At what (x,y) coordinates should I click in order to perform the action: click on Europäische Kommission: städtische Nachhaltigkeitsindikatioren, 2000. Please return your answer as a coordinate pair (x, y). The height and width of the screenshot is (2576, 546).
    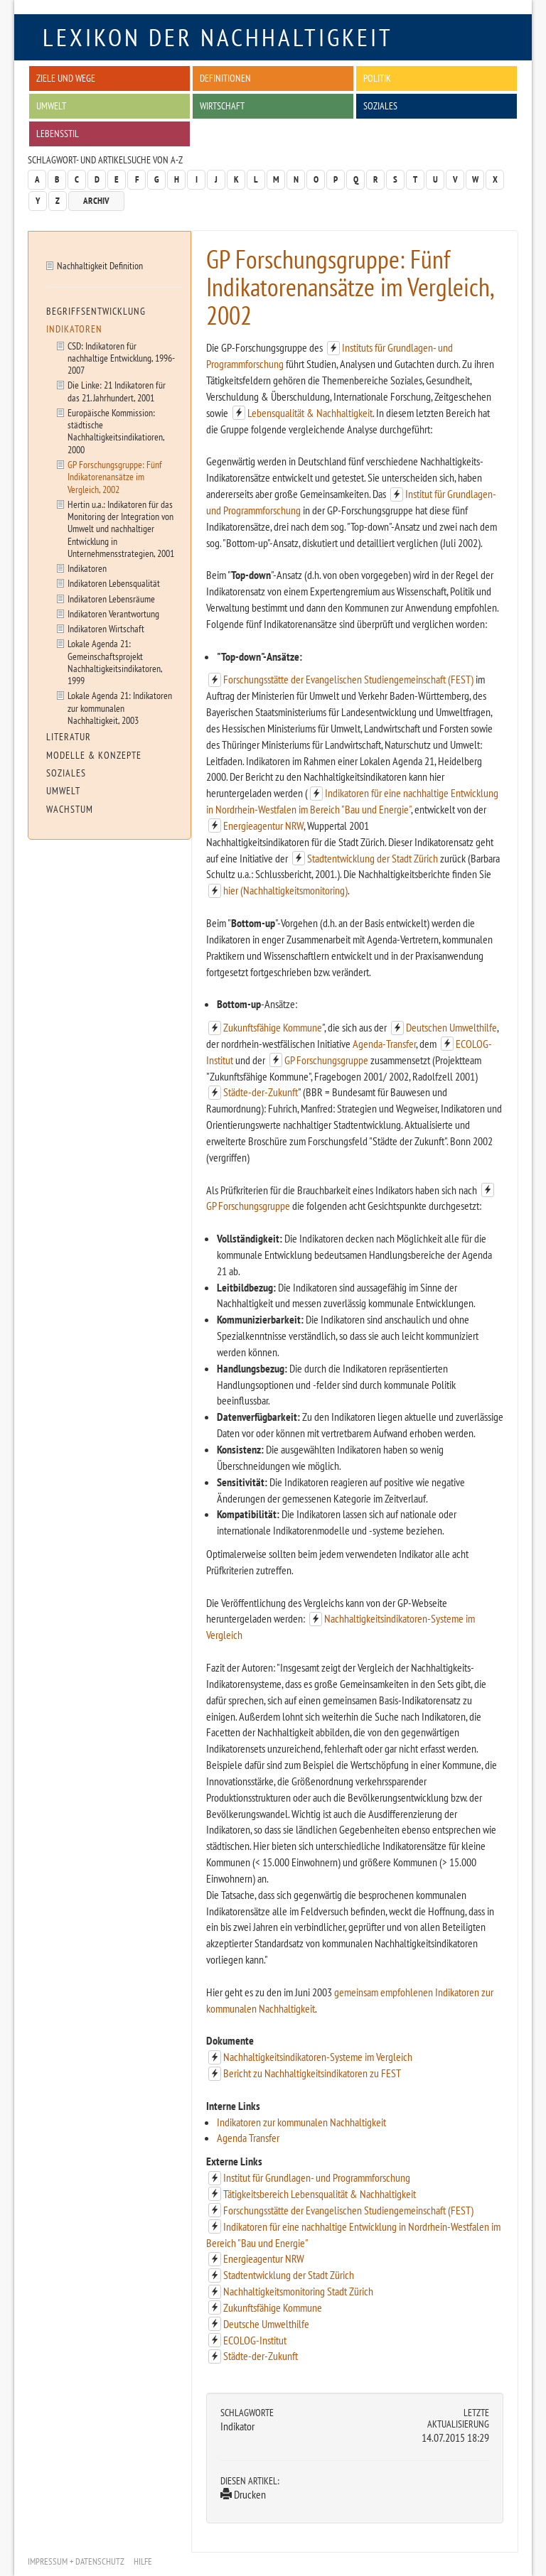
    Looking at the image, I should click on (116, 431).